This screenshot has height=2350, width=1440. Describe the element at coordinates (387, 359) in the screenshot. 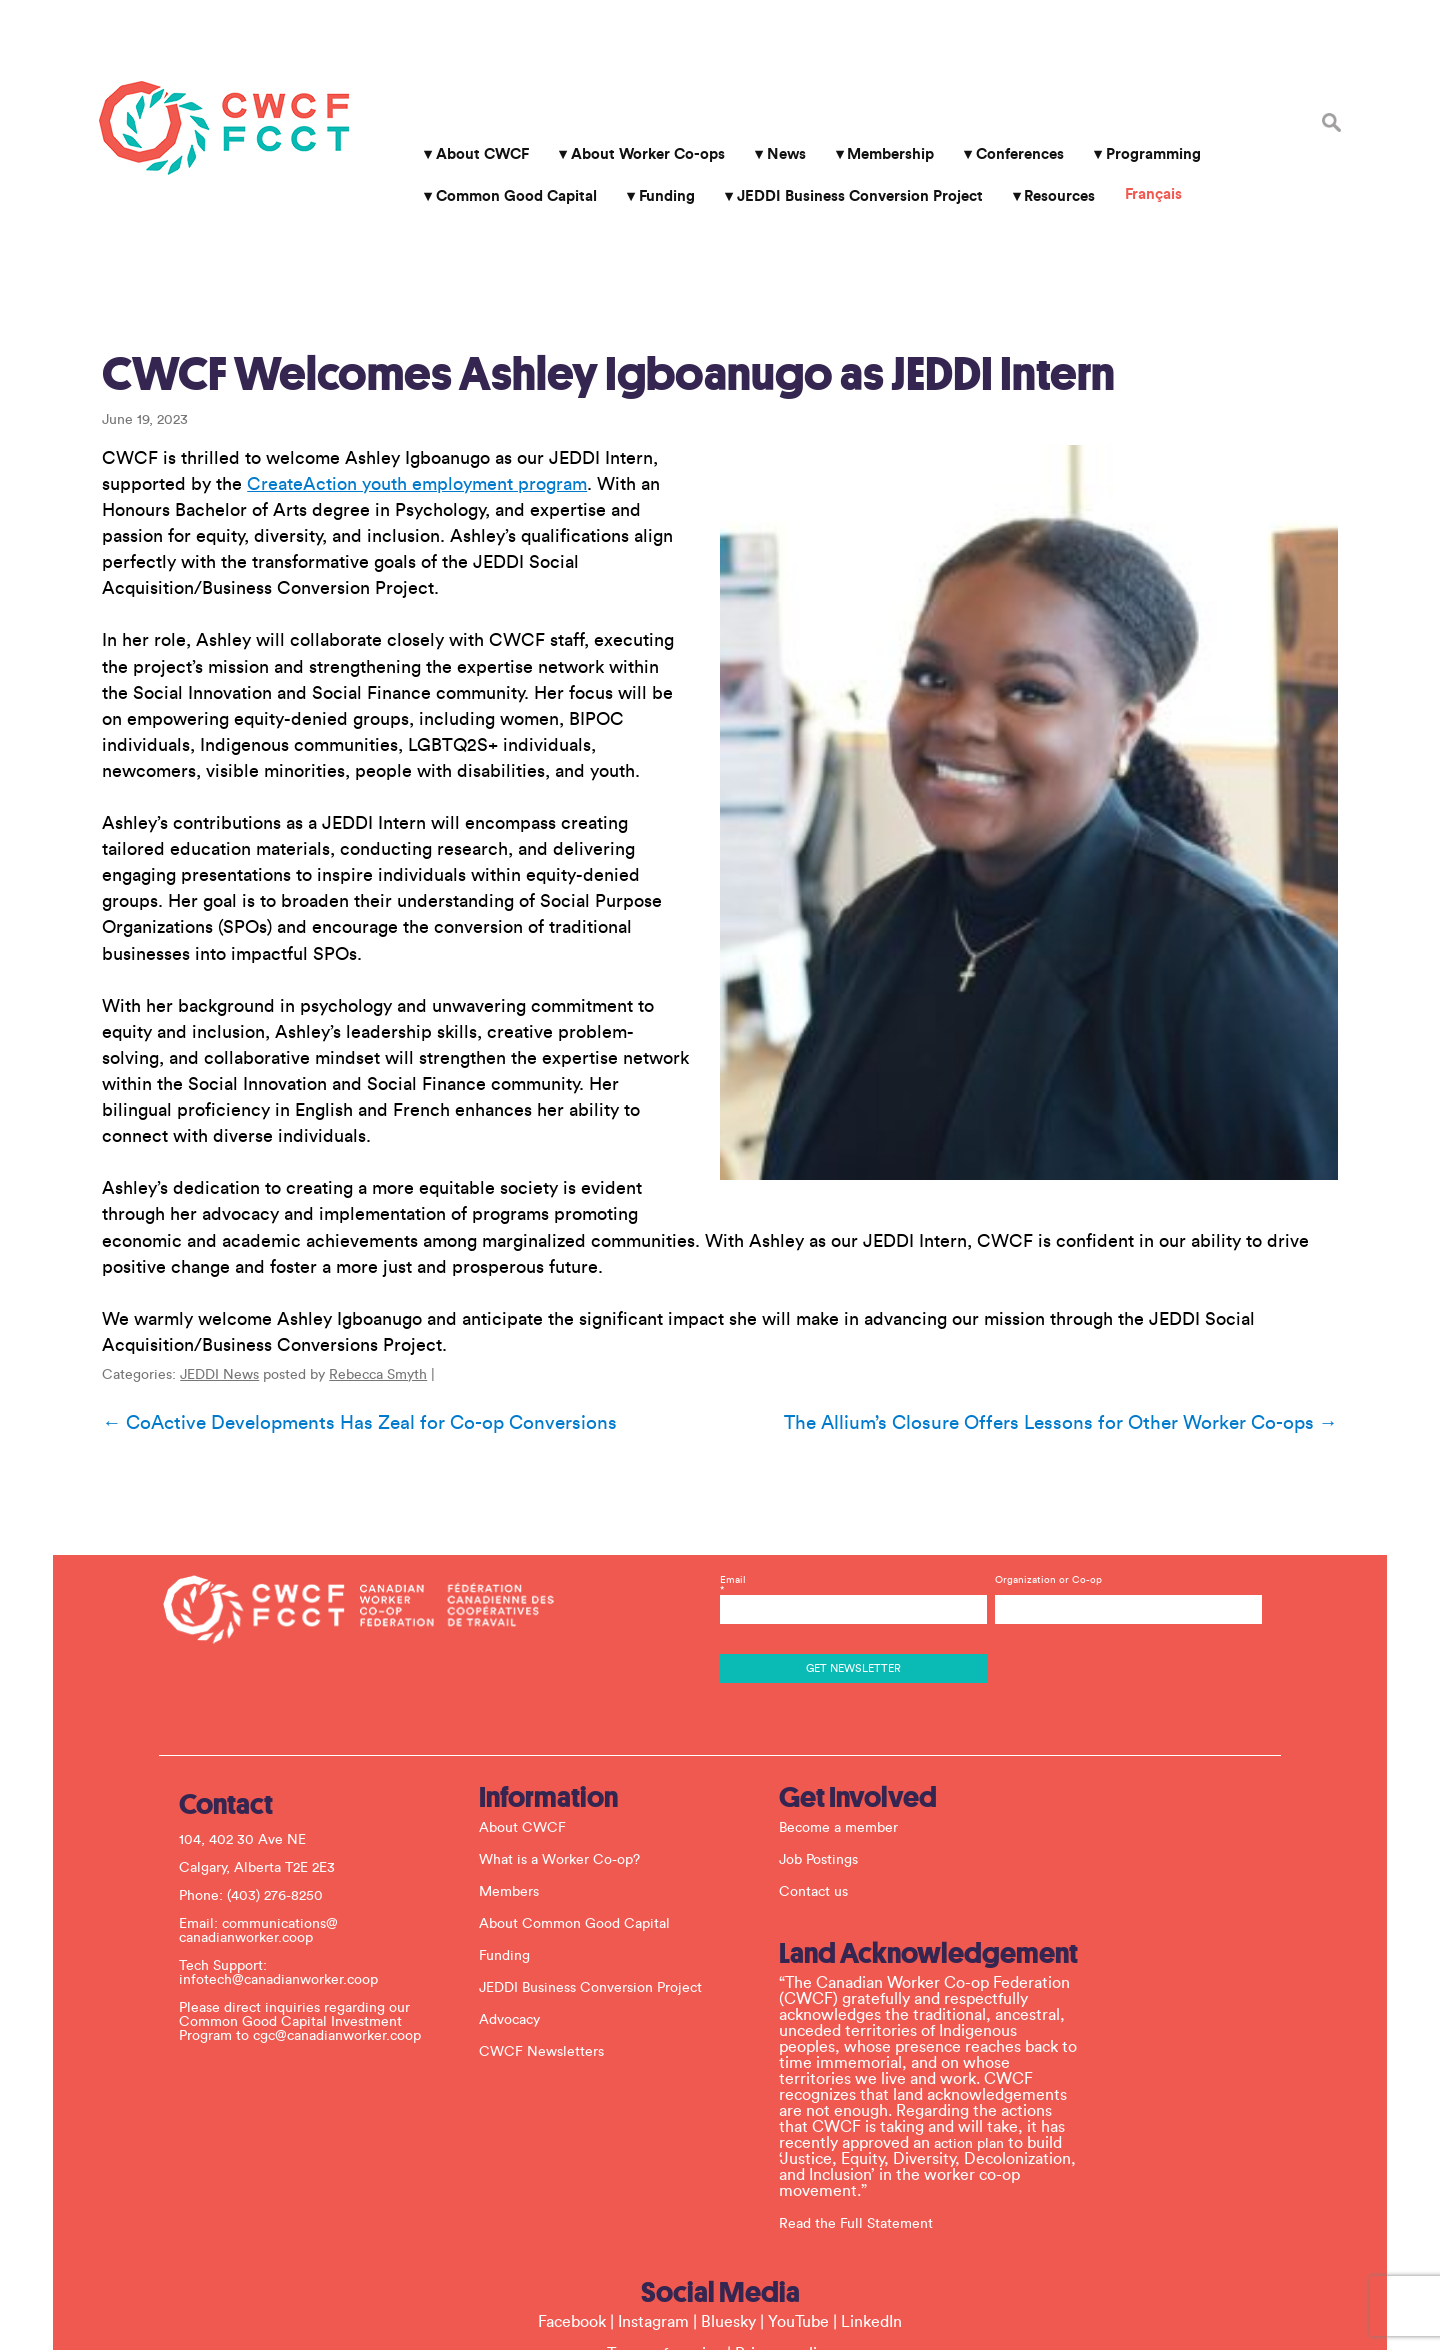

I see `CreateAction youth employment program` at that location.